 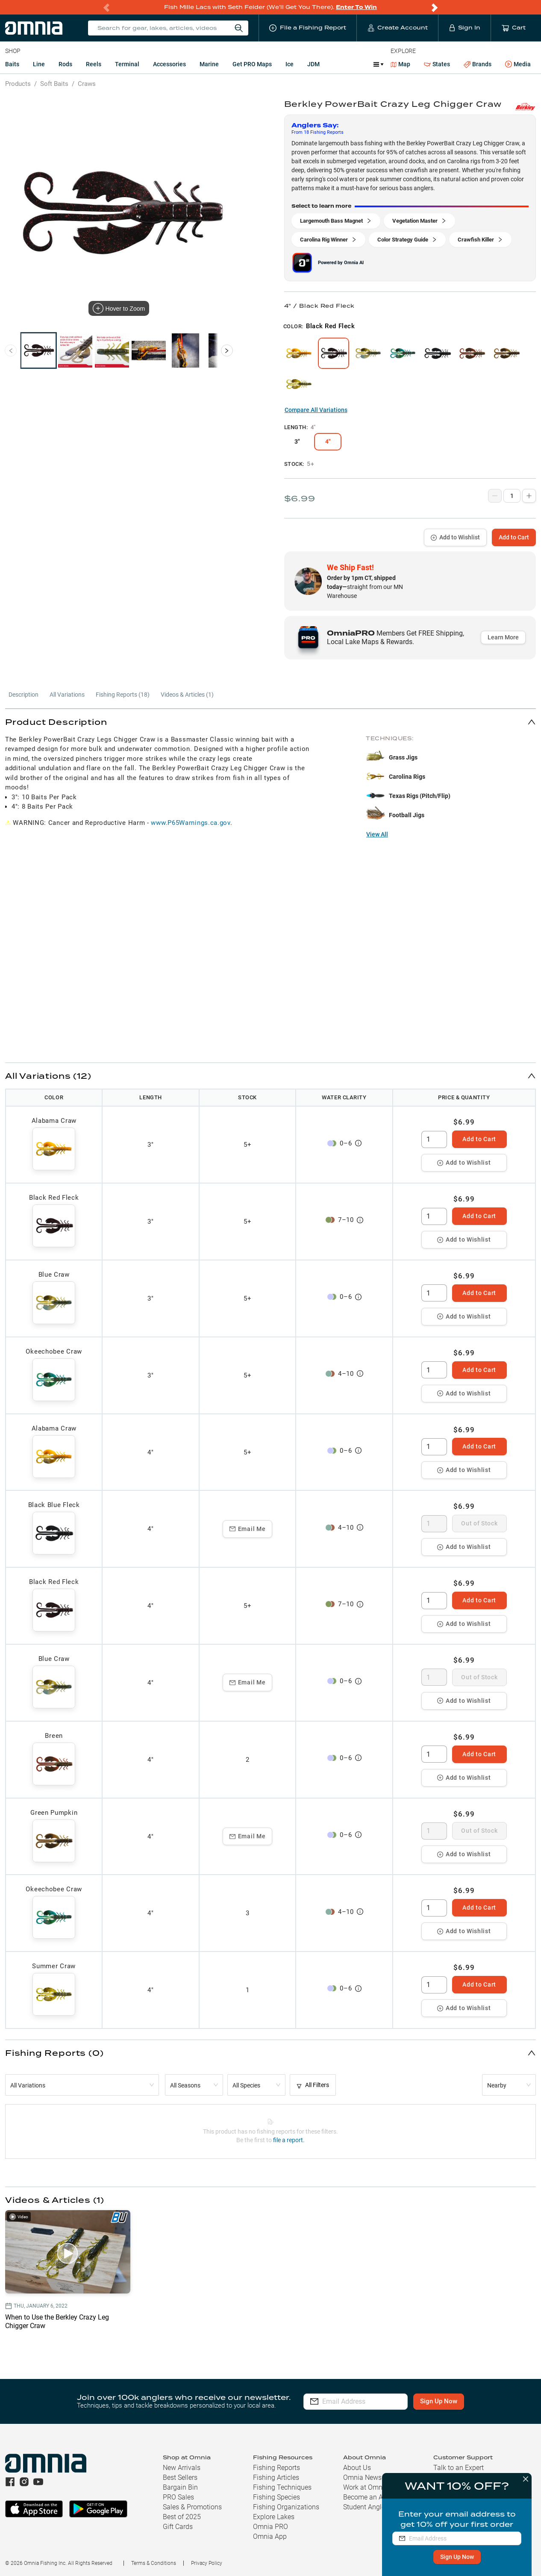 What do you see at coordinates (270, 2536) in the screenshot?
I see `Omnia App` at bounding box center [270, 2536].